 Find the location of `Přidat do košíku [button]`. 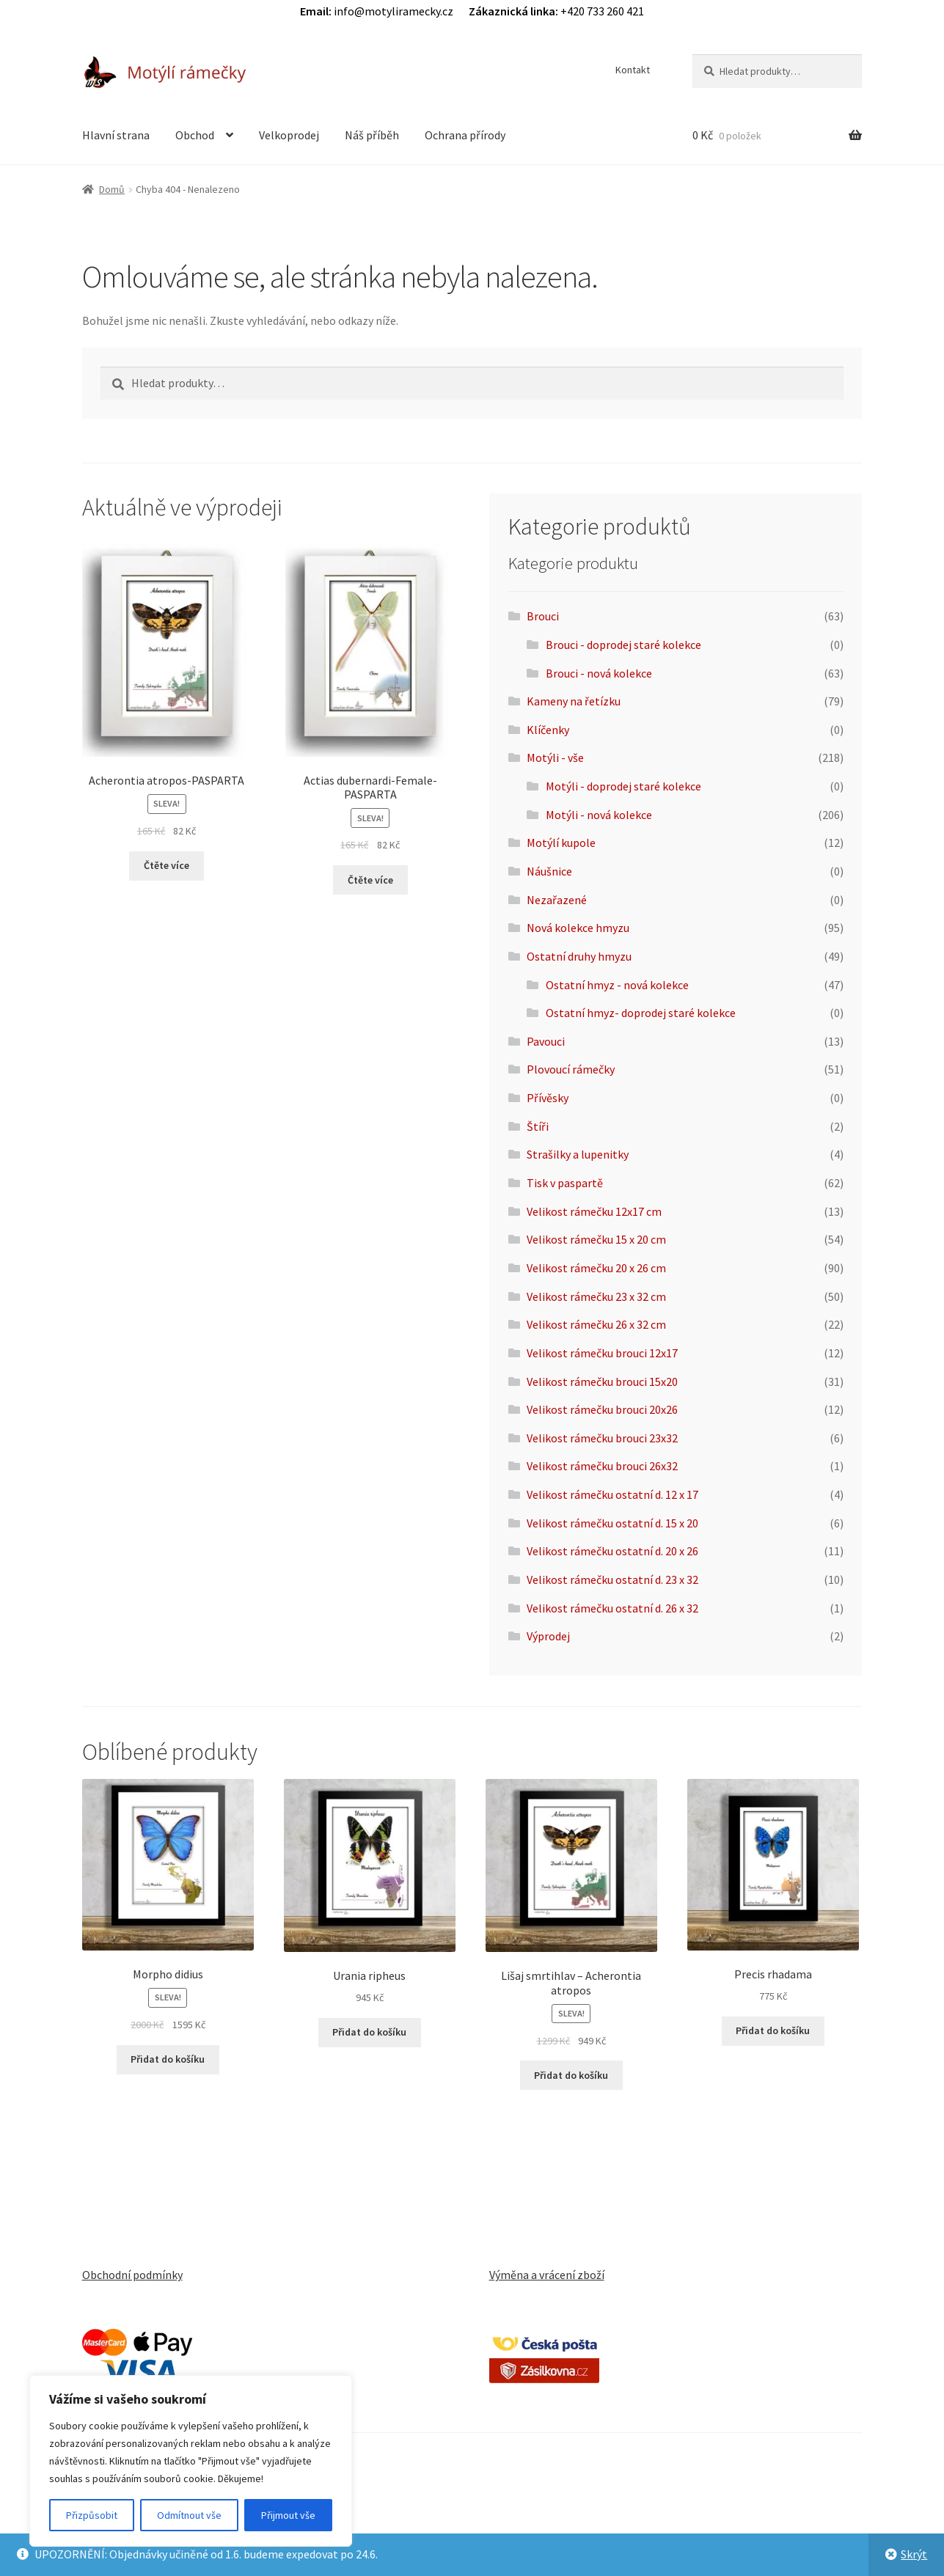

Přidat do košíku [button] is located at coordinates (168, 2059).